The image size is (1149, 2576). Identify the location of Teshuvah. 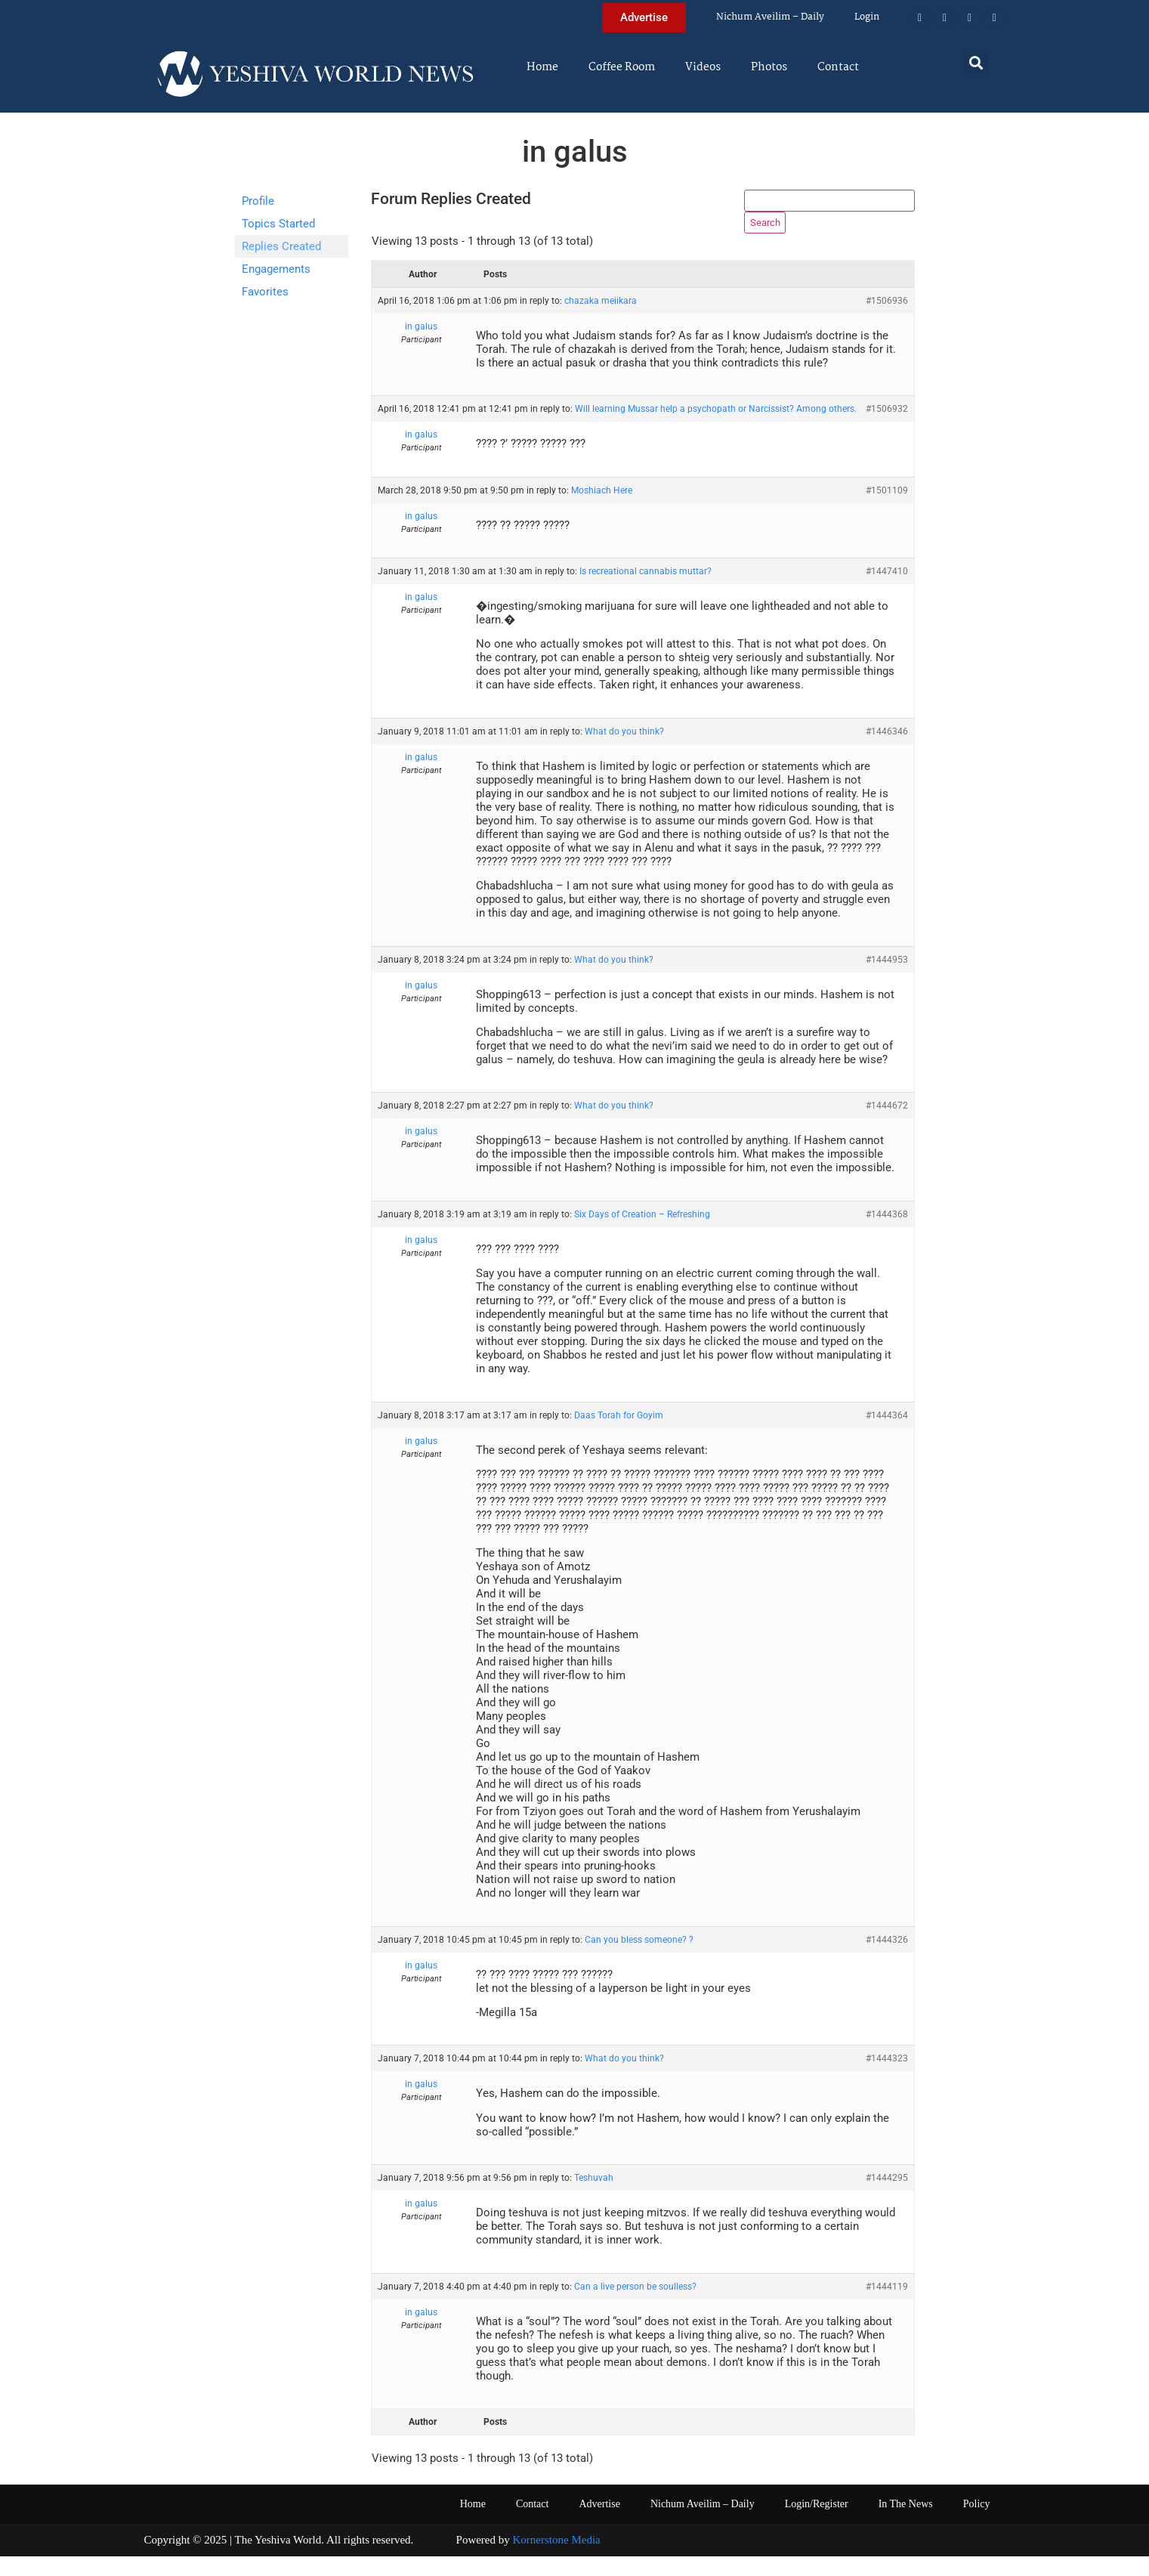
(593, 2197).